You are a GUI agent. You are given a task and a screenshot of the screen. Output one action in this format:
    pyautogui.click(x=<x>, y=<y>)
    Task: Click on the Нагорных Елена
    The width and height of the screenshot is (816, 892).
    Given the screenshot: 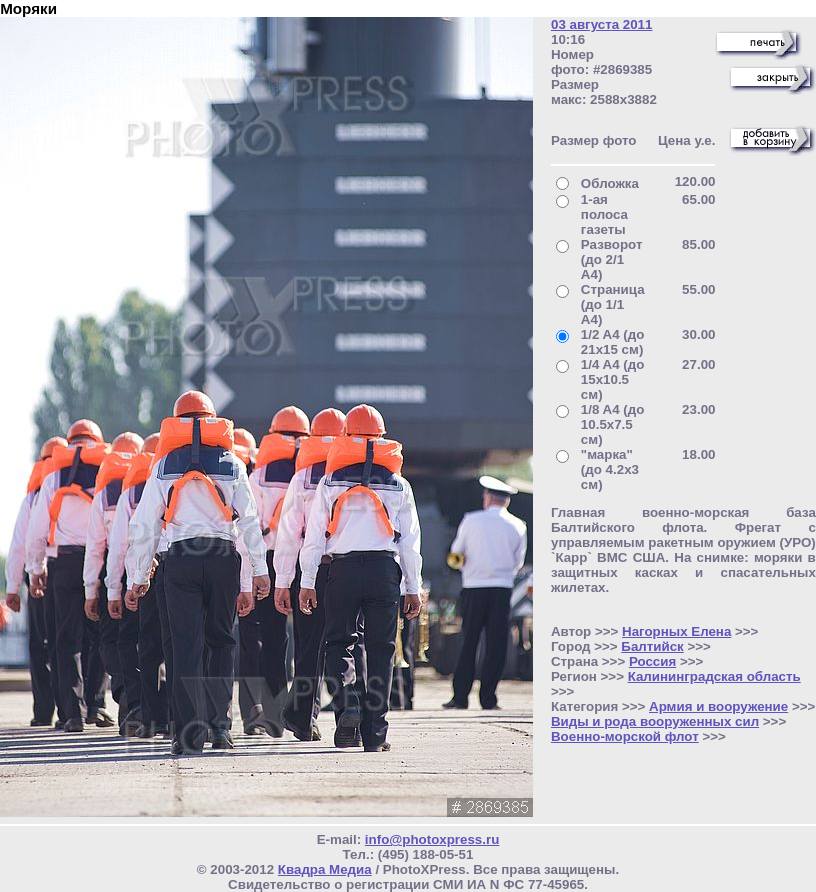 What is the action you would take?
    pyautogui.click(x=676, y=631)
    